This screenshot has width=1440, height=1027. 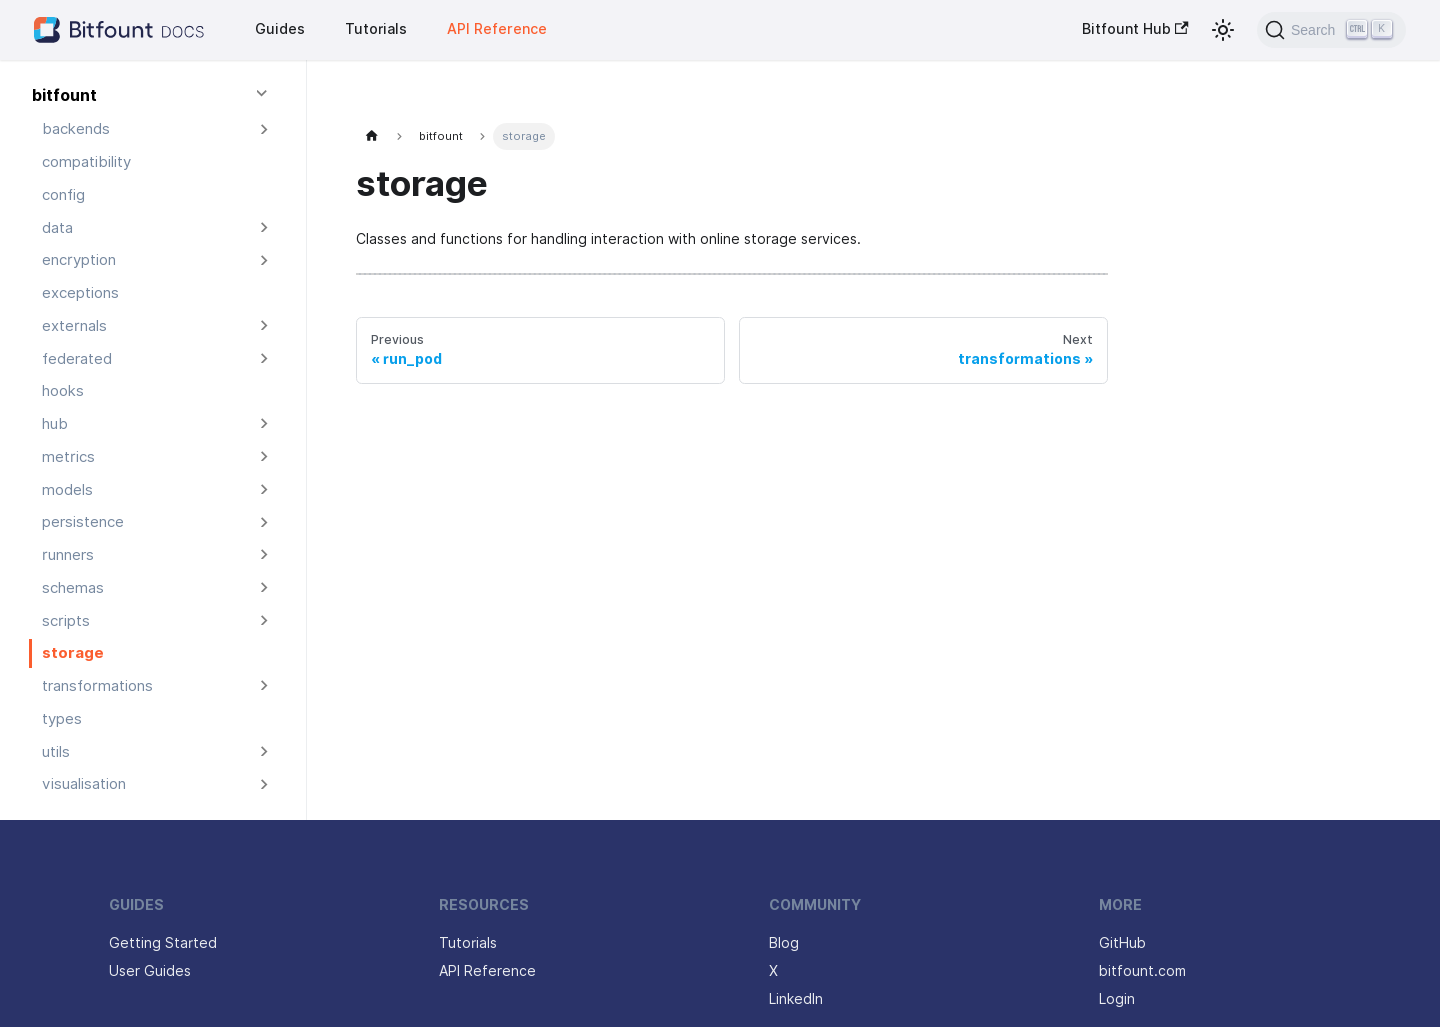 What do you see at coordinates (264, 784) in the screenshot?
I see `[Expand sidebar category 'visualisation']` at bounding box center [264, 784].